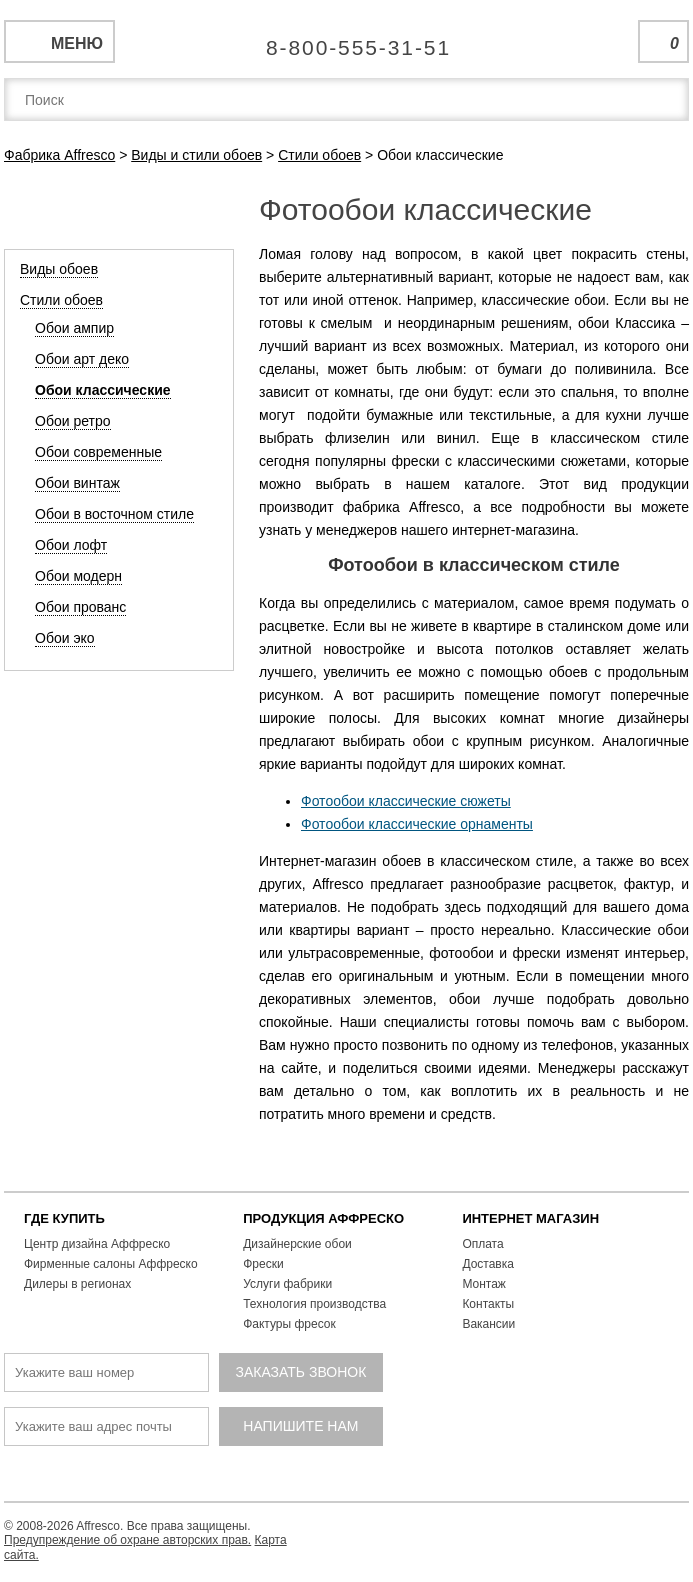 The width and height of the screenshot is (693, 1582). What do you see at coordinates (417, 824) in the screenshot?
I see `Фотообои классические орнаменты` at bounding box center [417, 824].